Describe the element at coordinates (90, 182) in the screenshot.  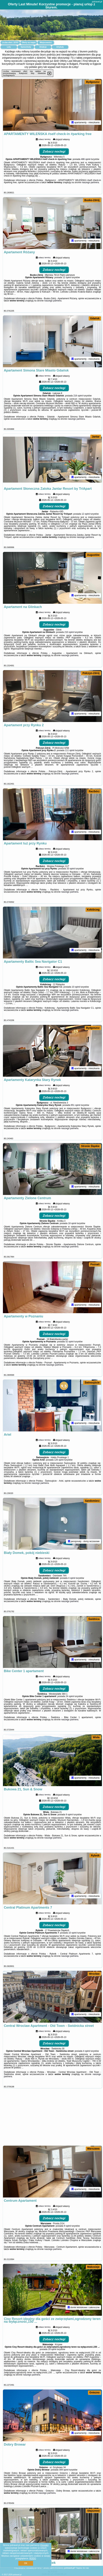
I see `naszego partnera` at that location.